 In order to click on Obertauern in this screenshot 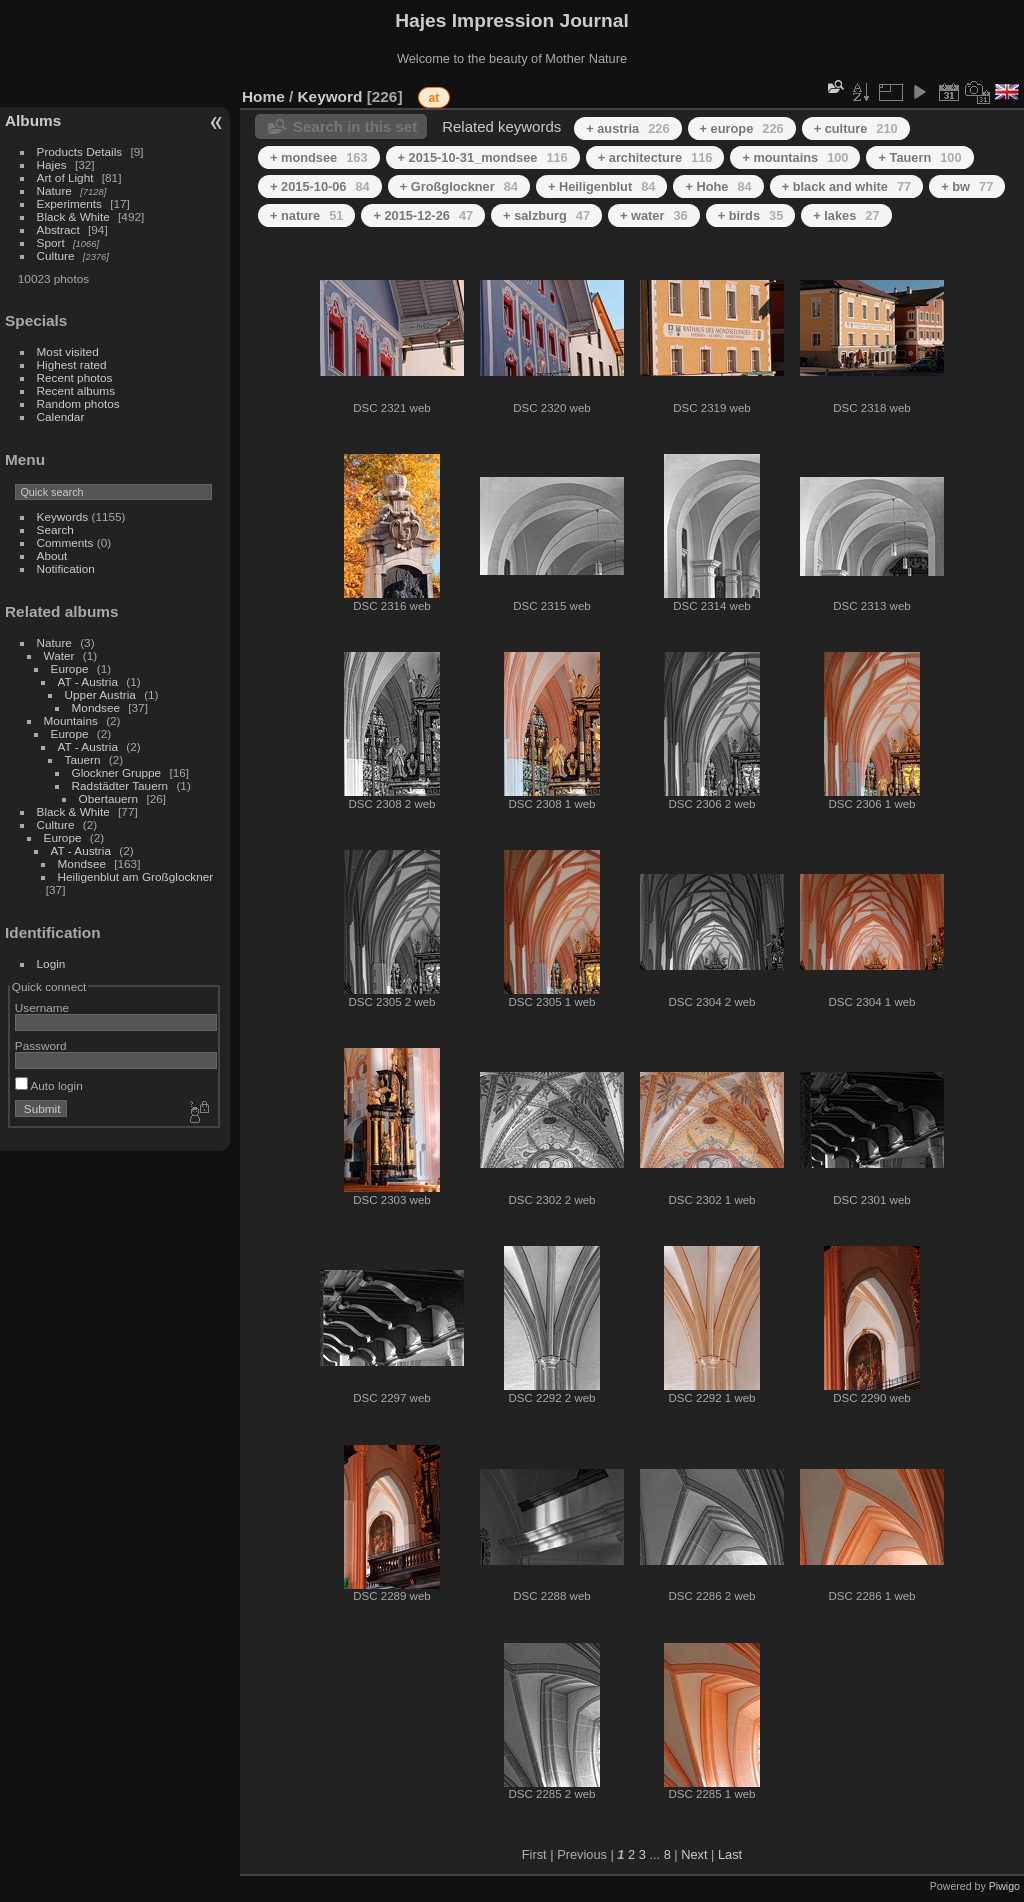, I will do `click(109, 798)`.